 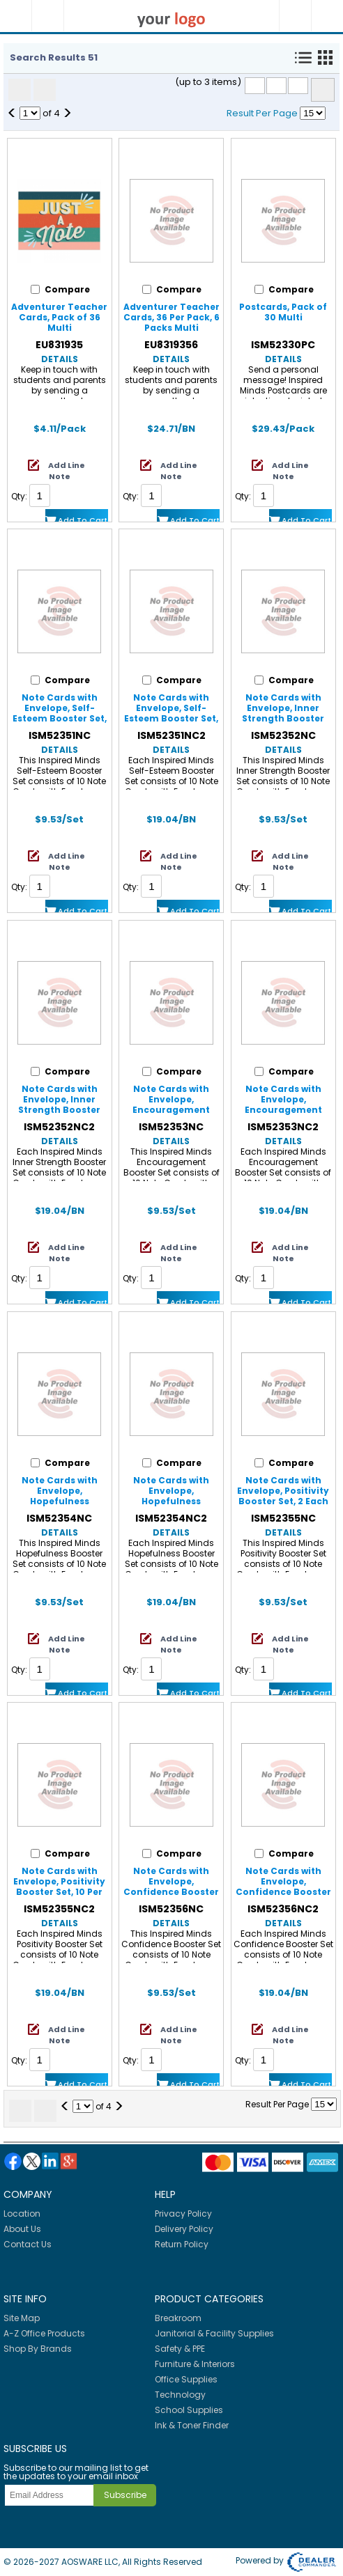 What do you see at coordinates (183, 2213) in the screenshot?
I see `Privacy Policy` at bounding box center [183, 2213].